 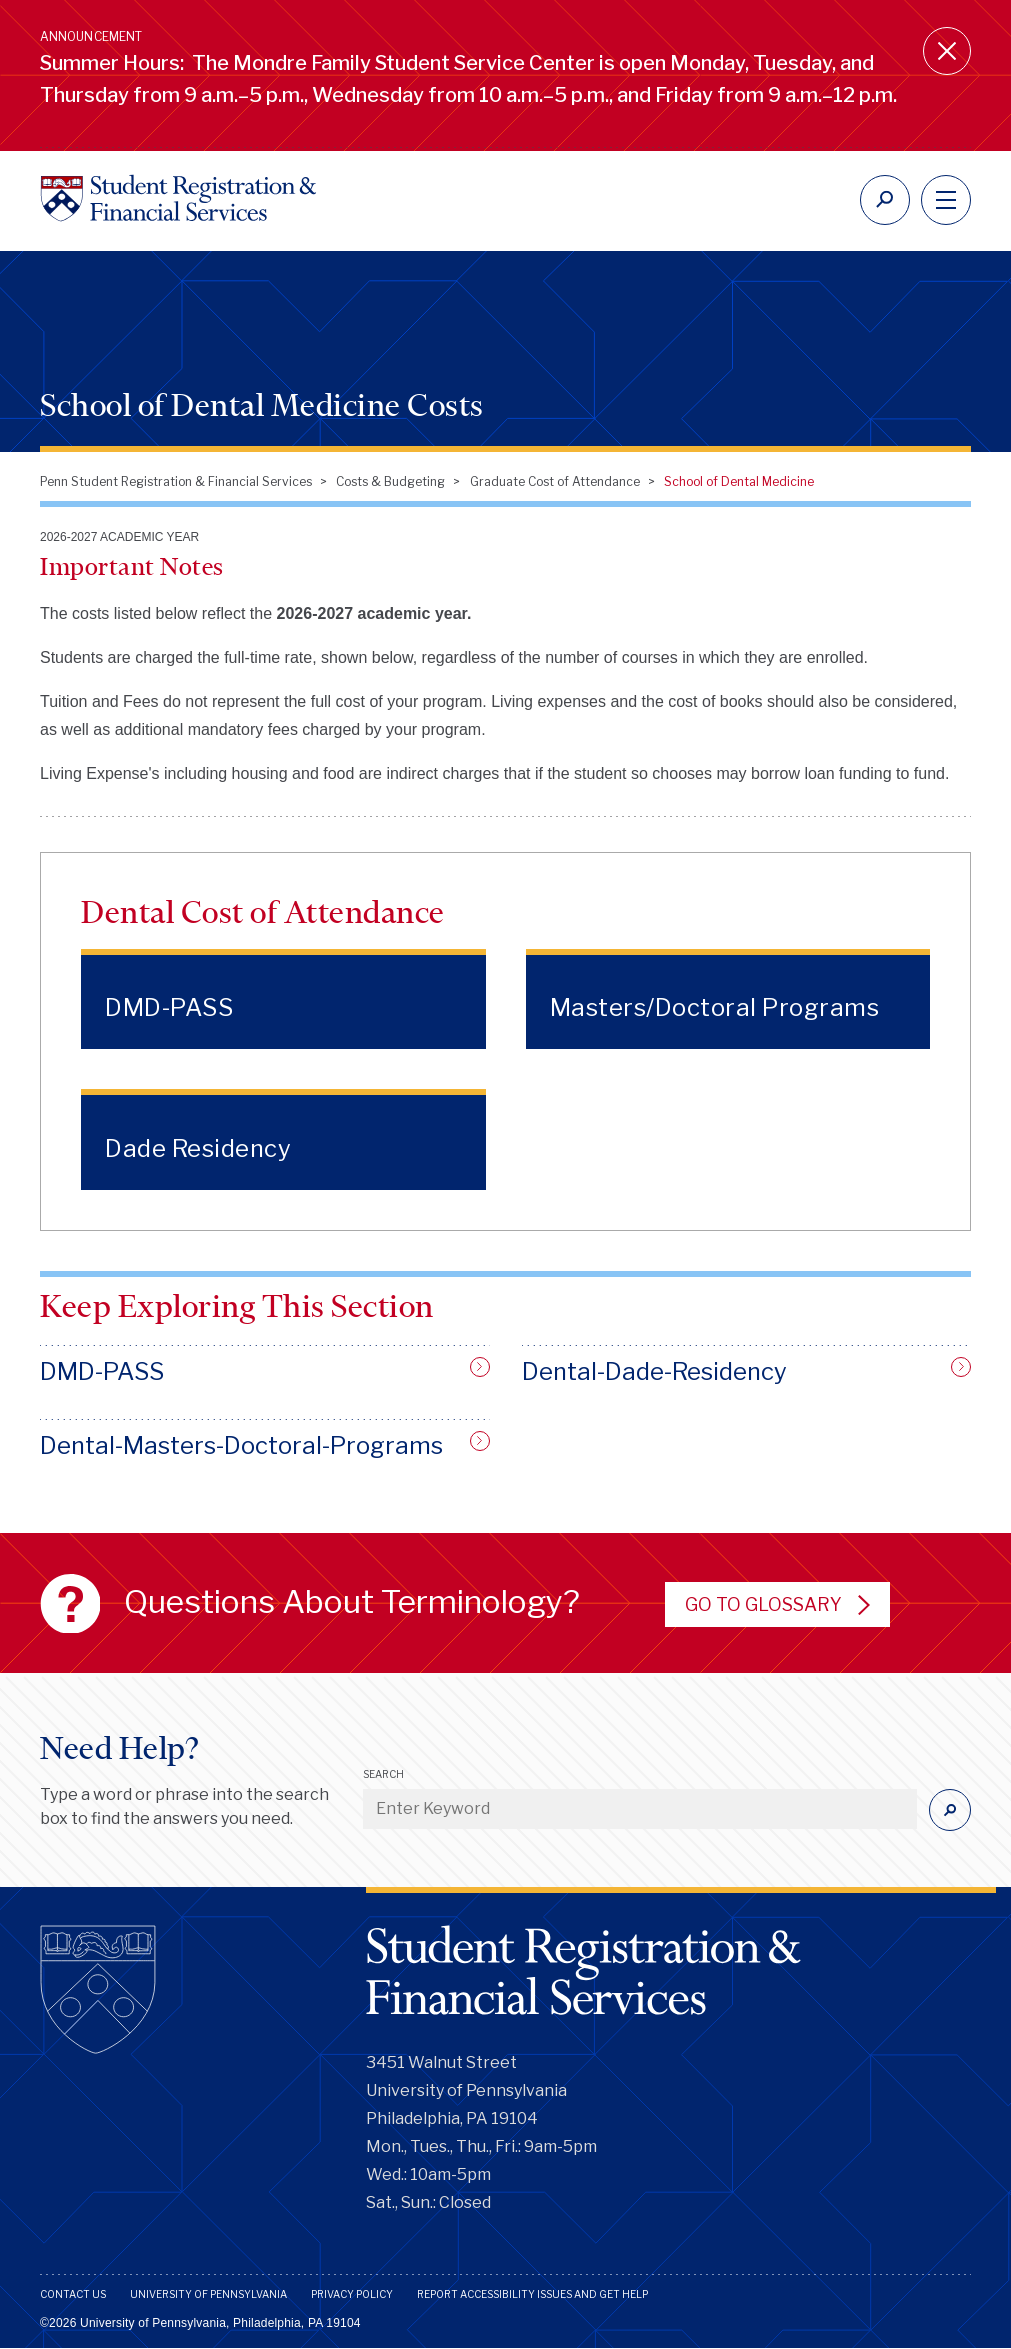 I want to click on University of Pennsylvania, so click(x=208, y=2294).